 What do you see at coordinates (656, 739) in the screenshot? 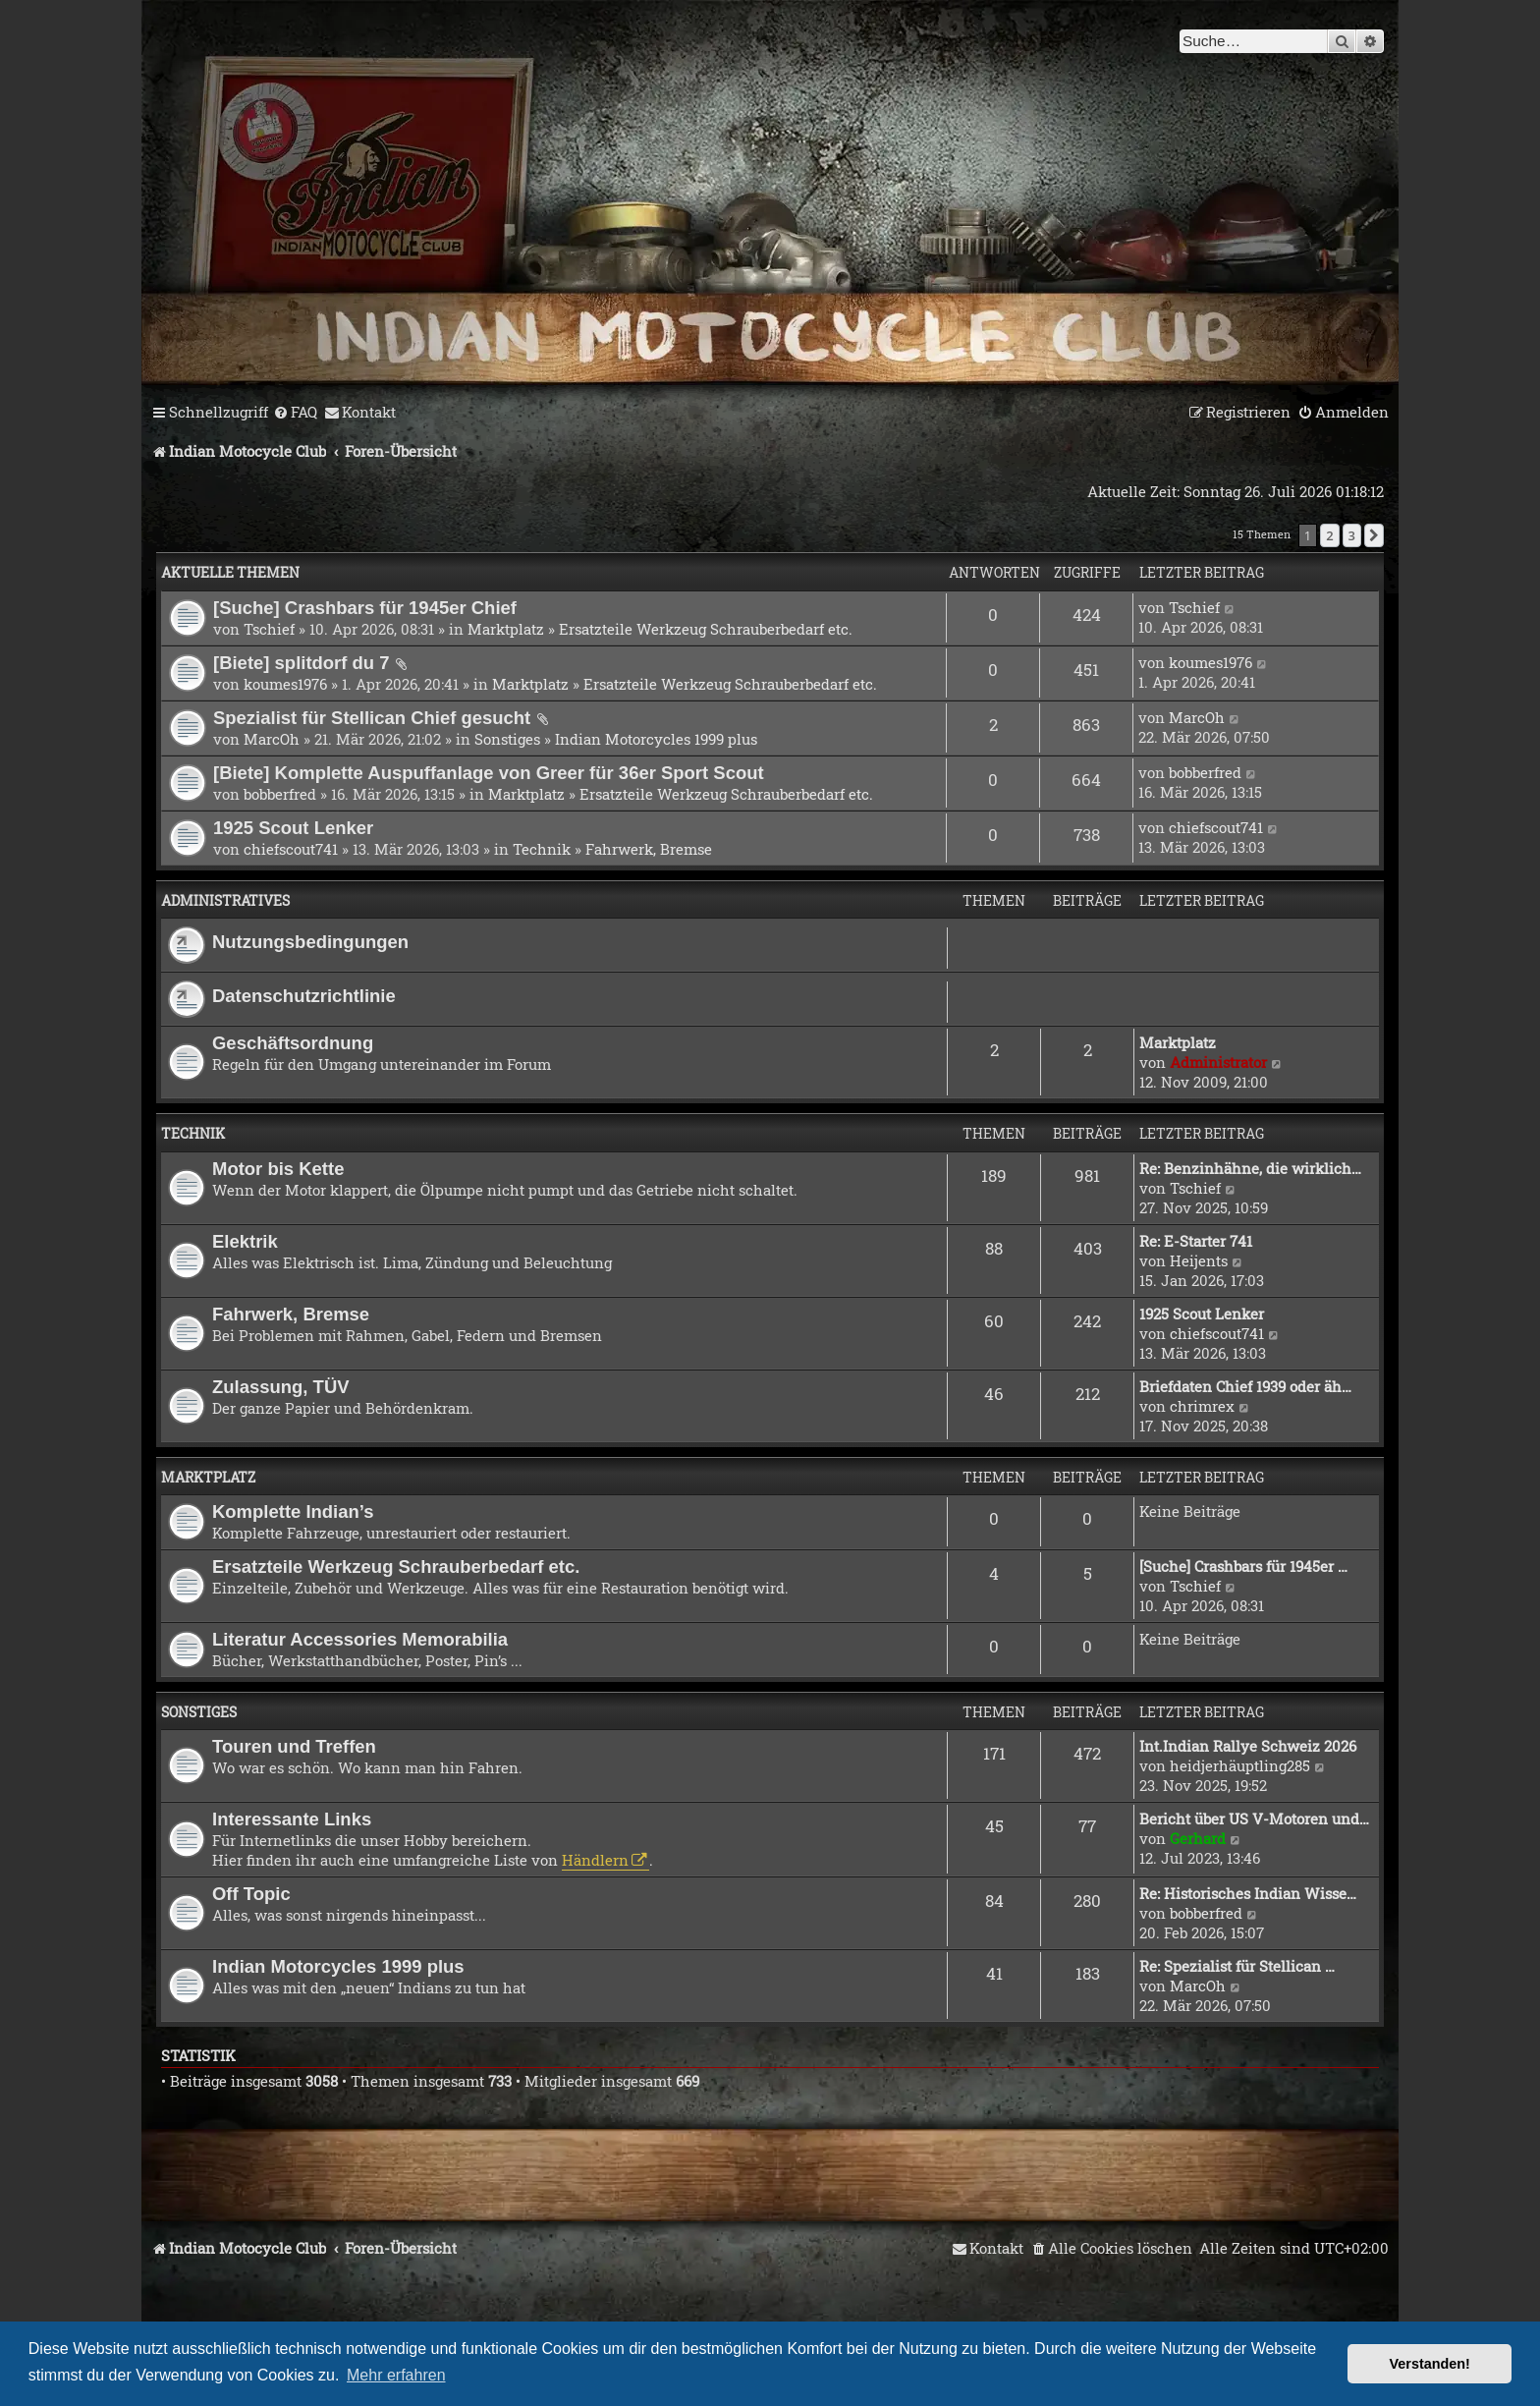
I see `Indian Motorcycles 1999 plus` at bounding box center [656, 739].